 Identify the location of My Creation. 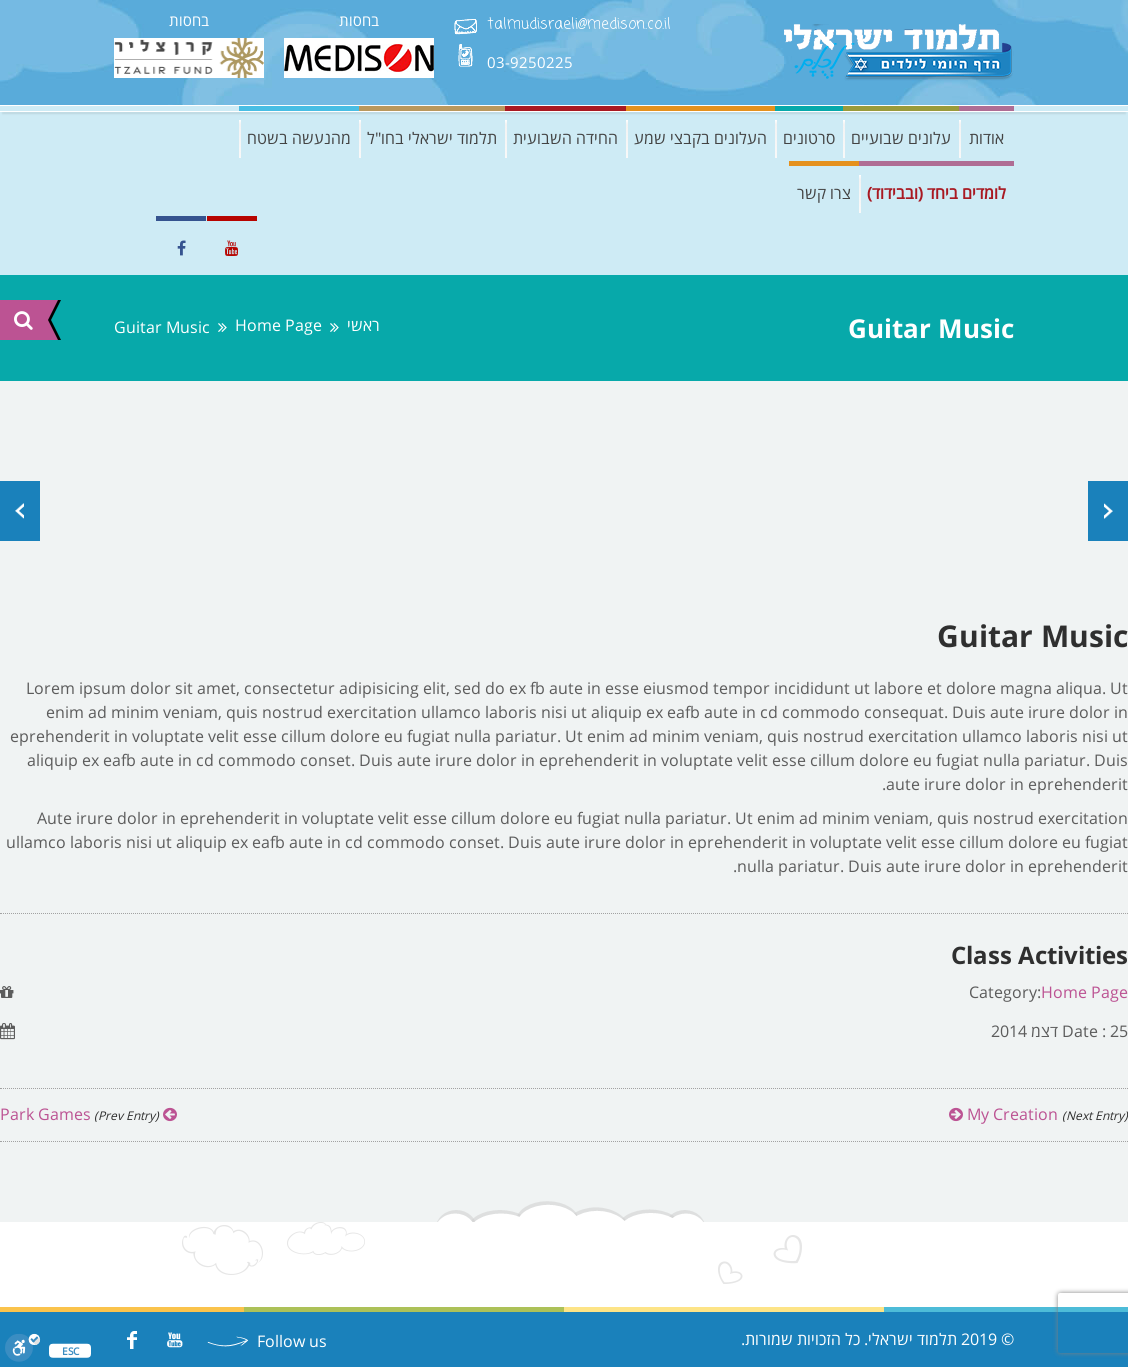
(1038, 1114).